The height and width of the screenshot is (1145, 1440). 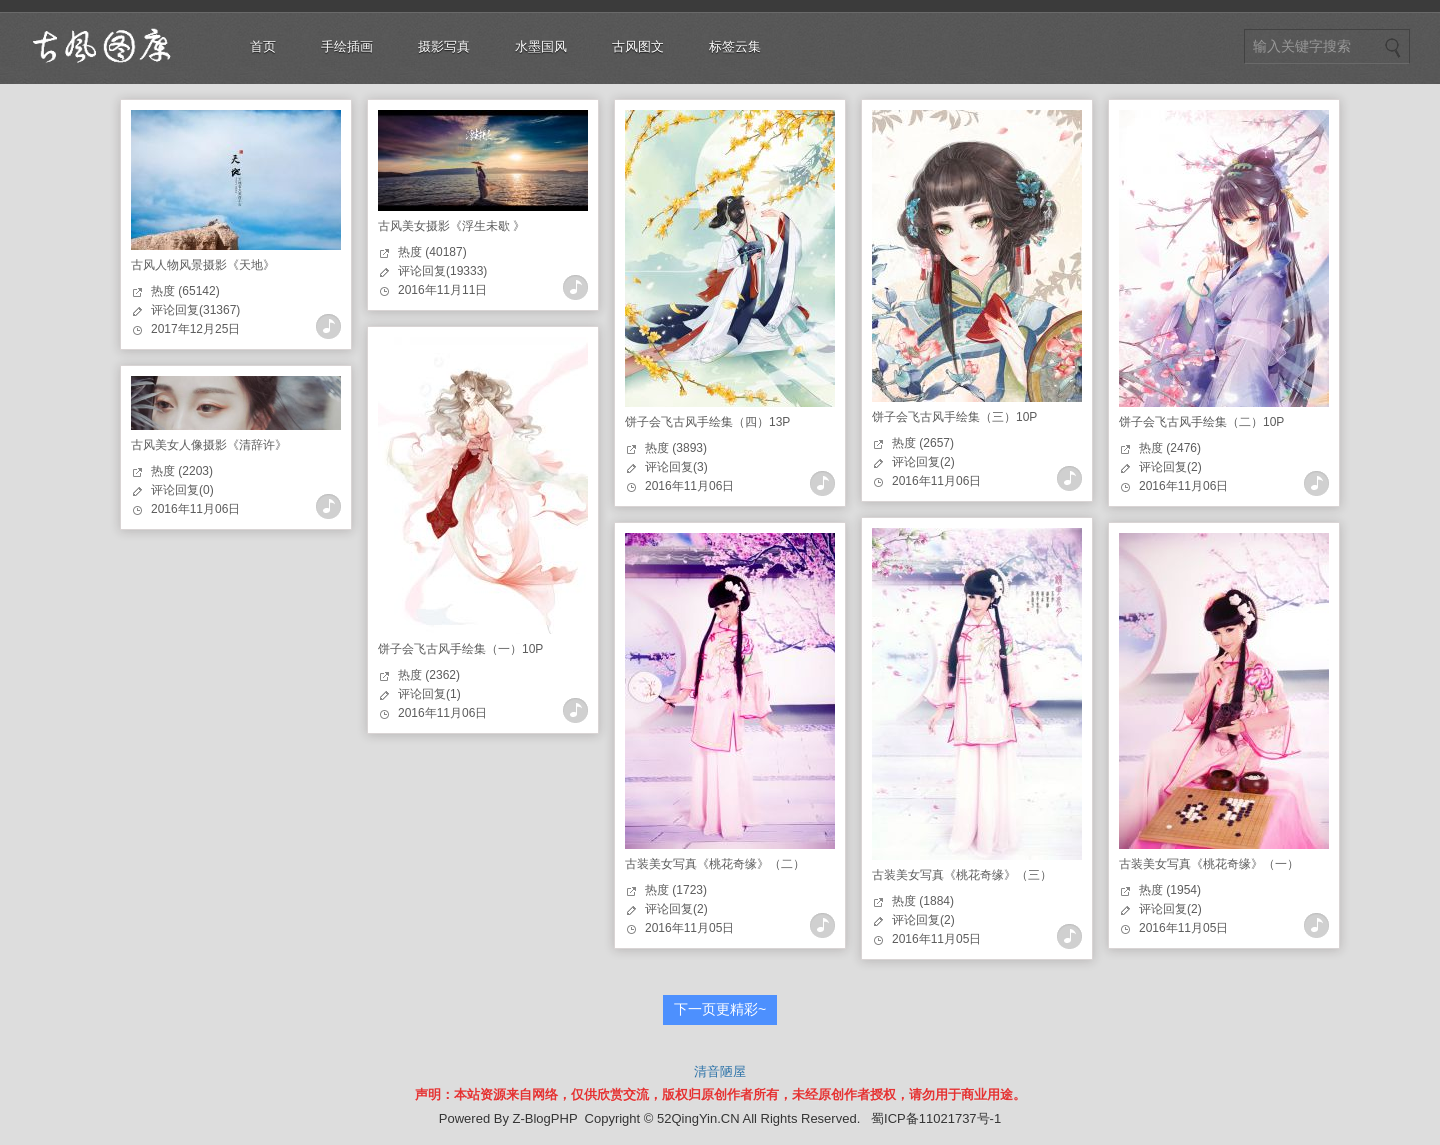 I want to click on 2016年11月05日, so click(x=936, y=939).